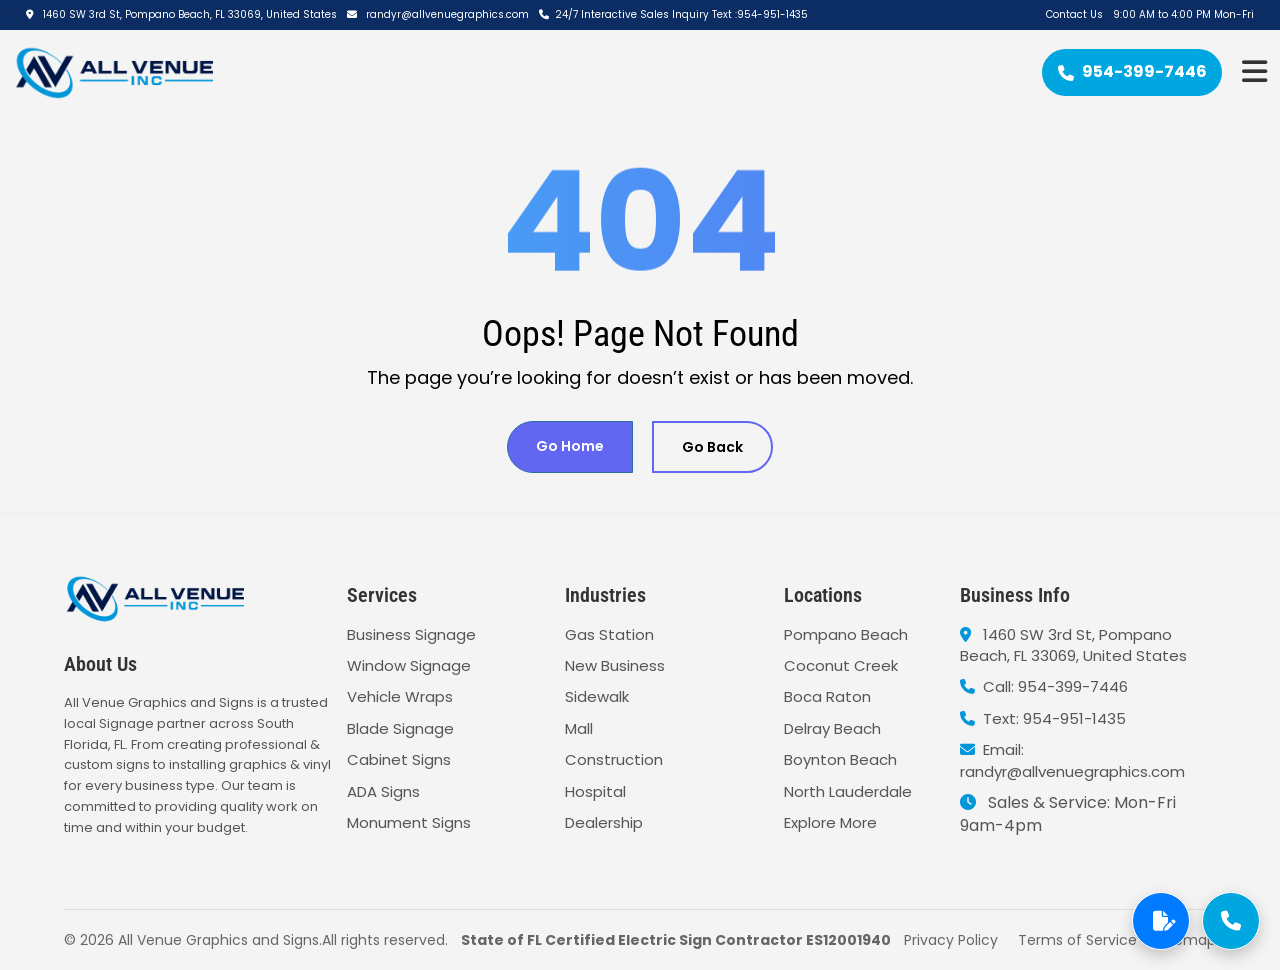 This screenshot has height=970, width=1280. I want to click on Privacy Policy, so click(951, 940).